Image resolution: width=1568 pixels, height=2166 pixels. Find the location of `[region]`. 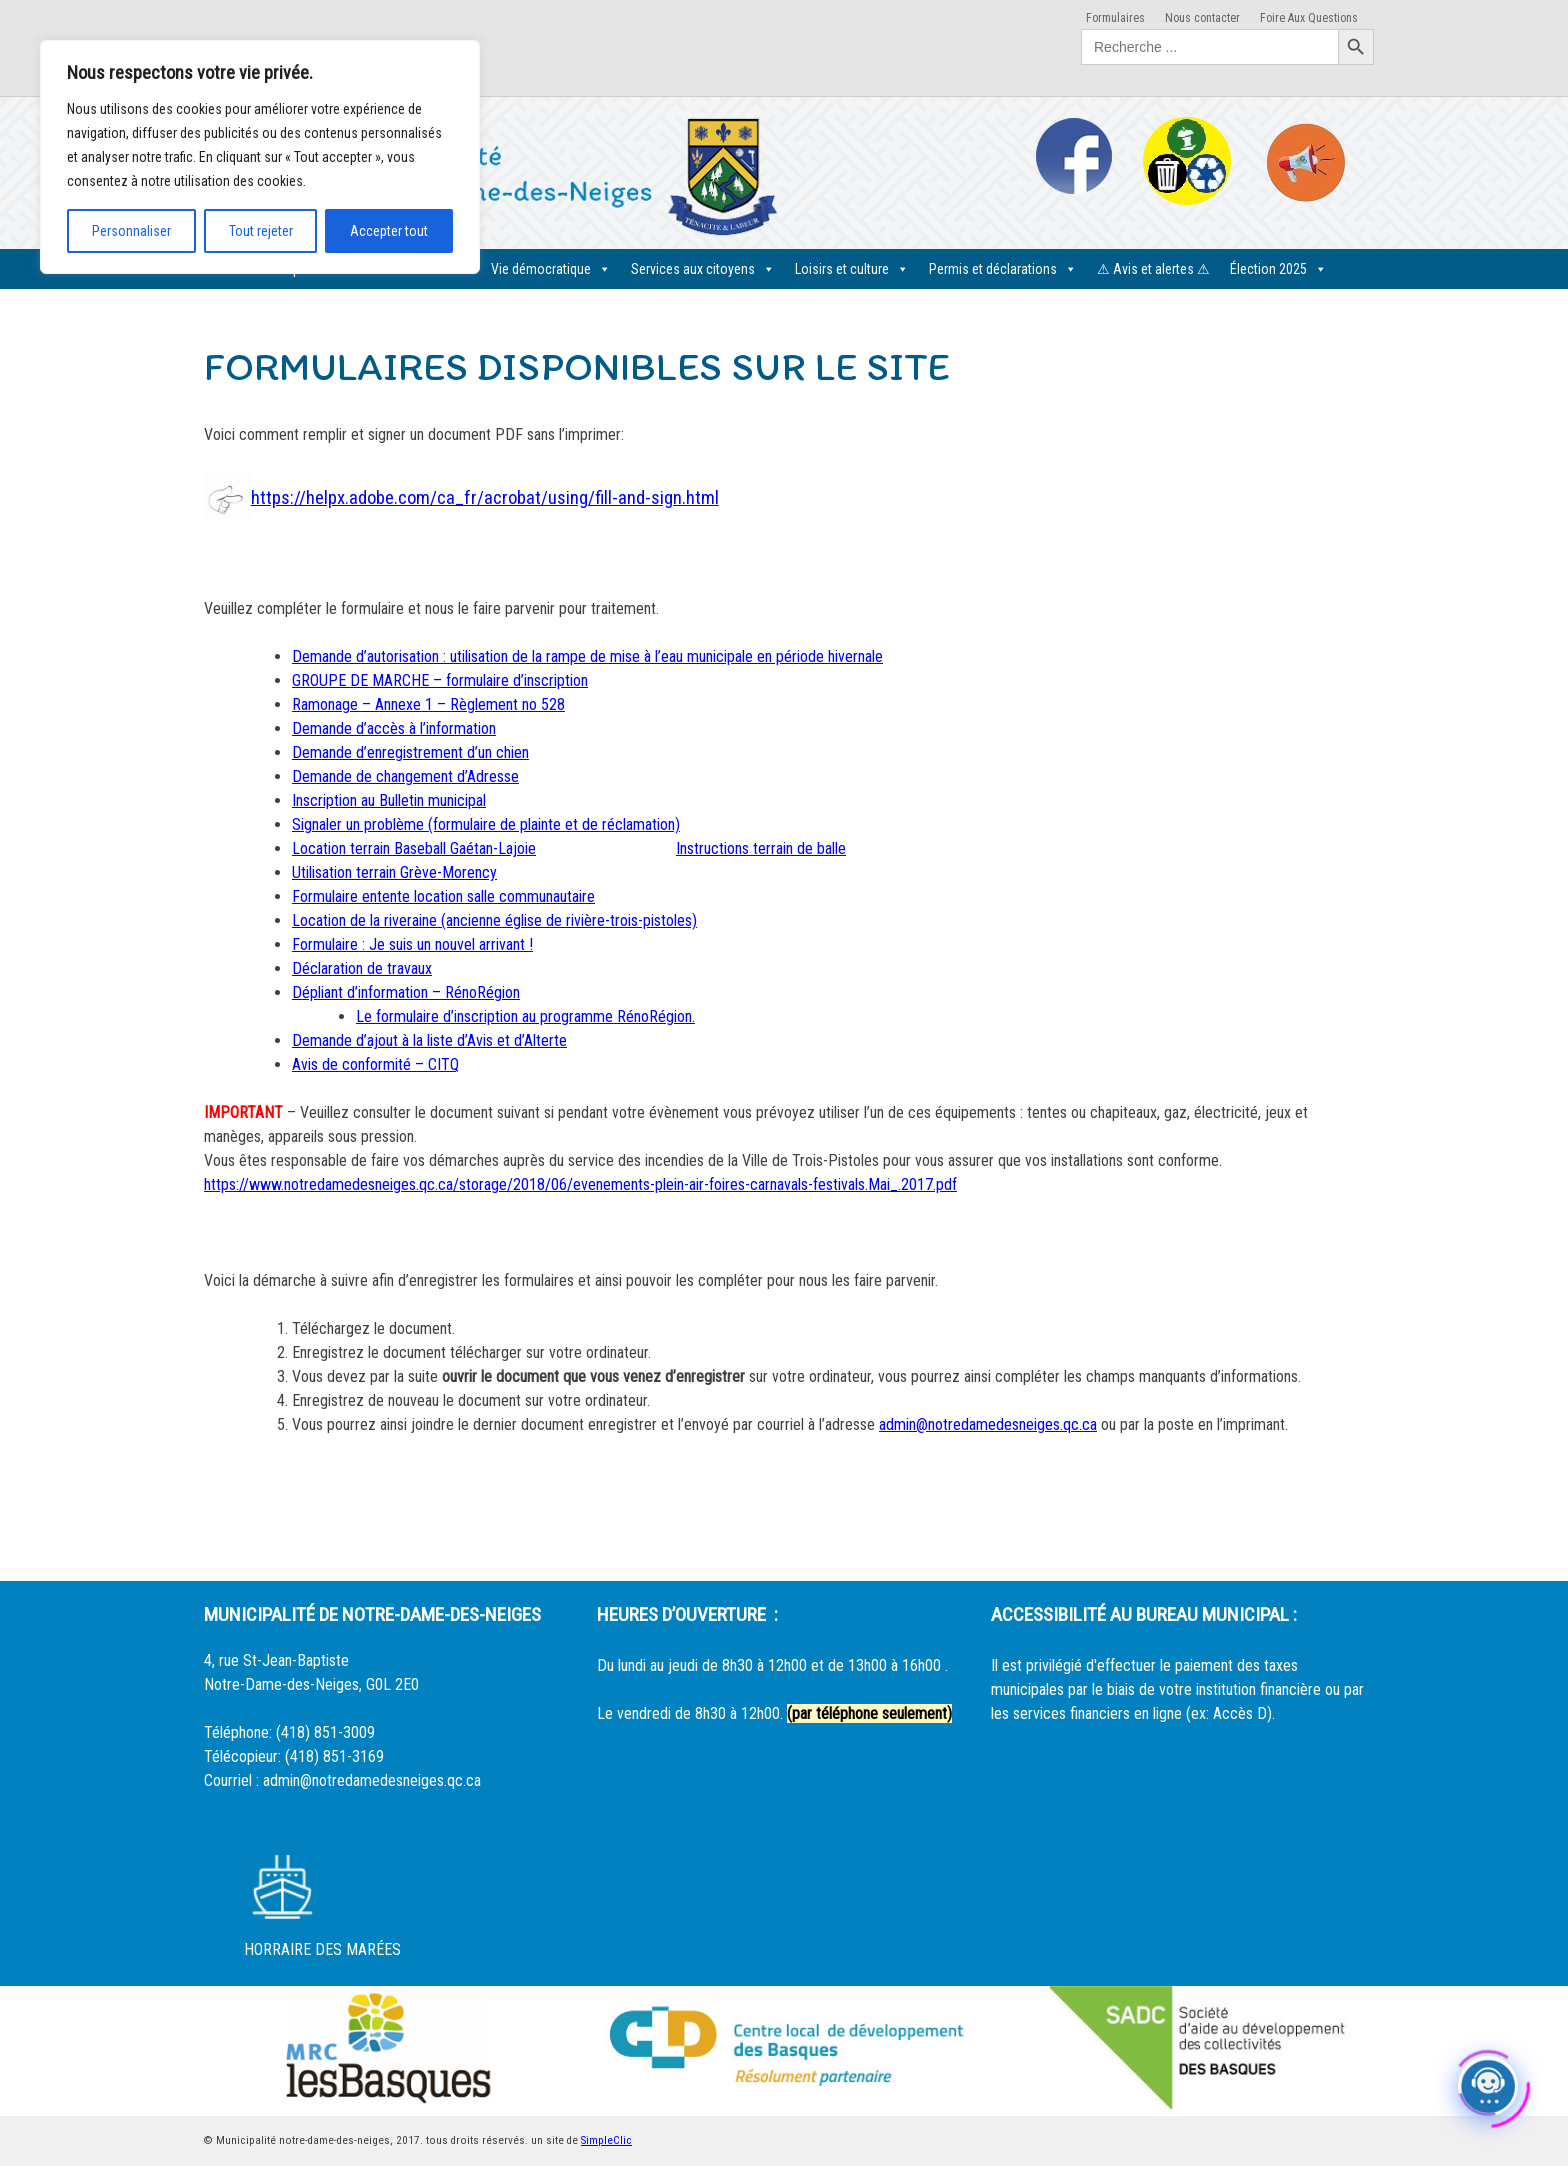

[region] is located at coordinates (260, 157).